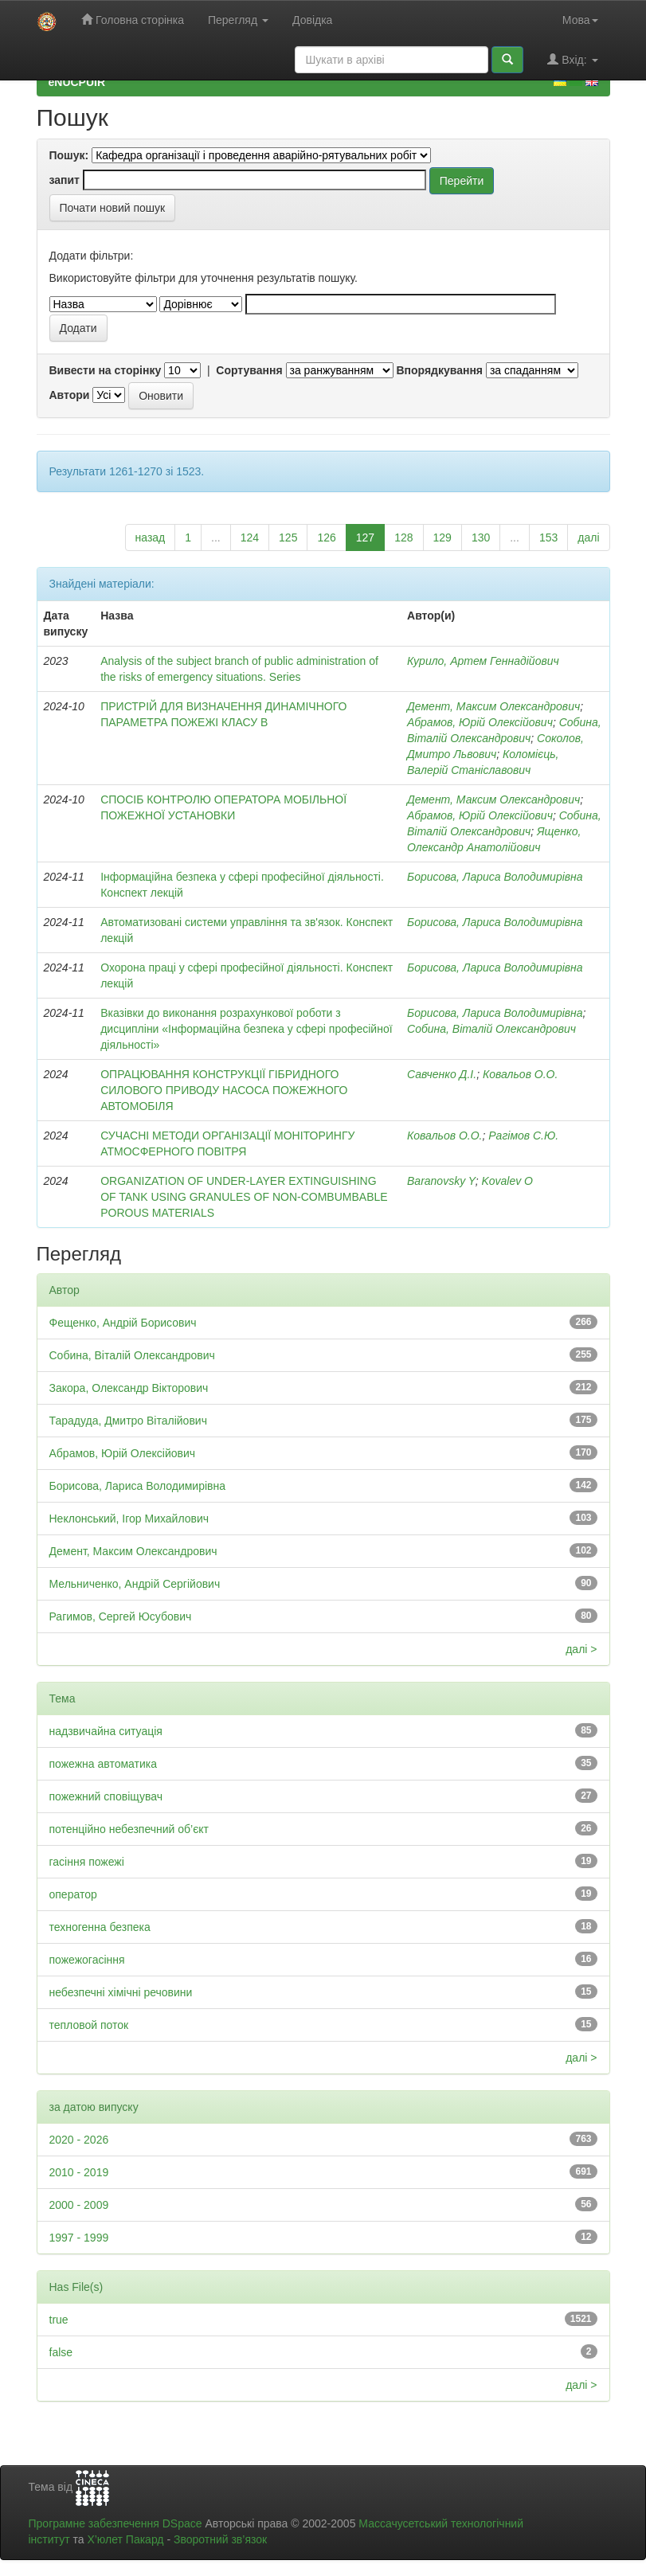  What do you see at coordinates (87, 1959) in the screenshot?
I see `пожежогасіння` at bounding box center [87, 1959].